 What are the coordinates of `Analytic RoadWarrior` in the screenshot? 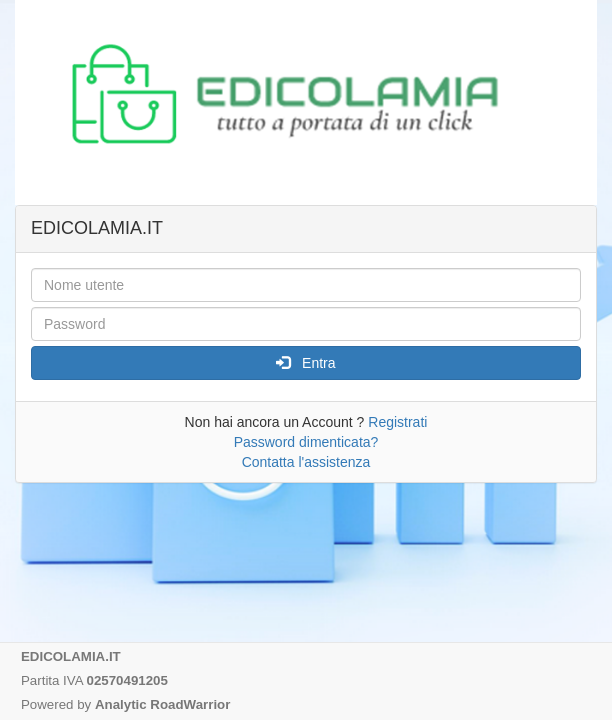 It's located at (162, 704).